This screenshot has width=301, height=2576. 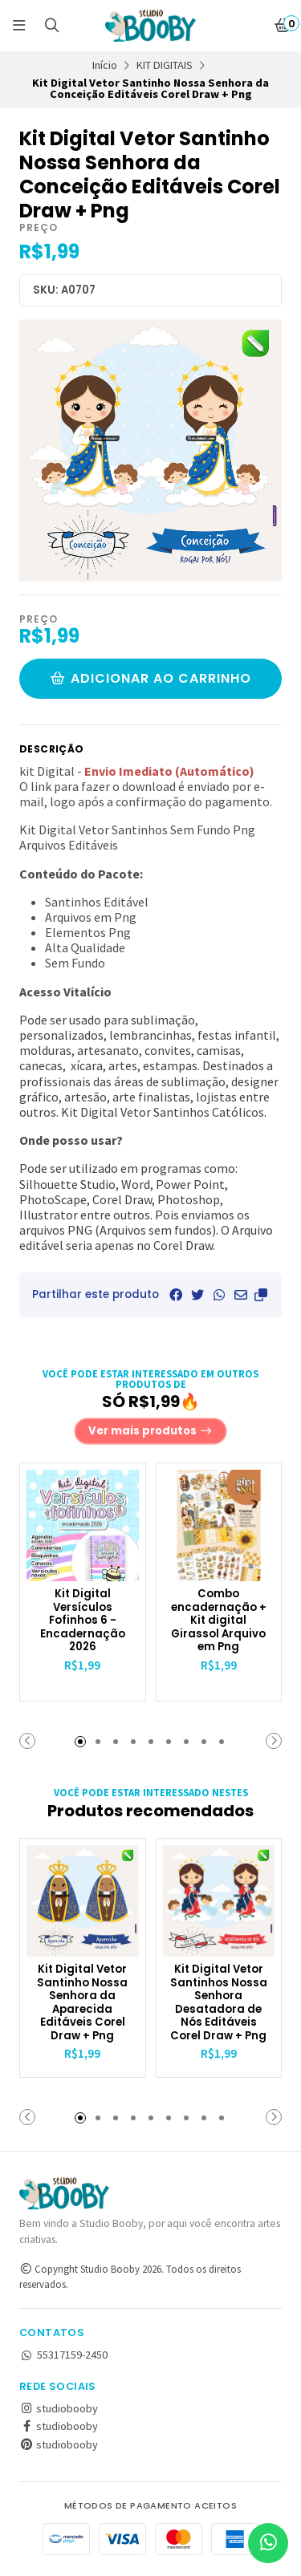 What do you see at coordinates (218, 1621) in the screenshot?
I see `Combo encadernação + Kit digital Girassol Arquivo em Png` at bounding box center [218, 1621].